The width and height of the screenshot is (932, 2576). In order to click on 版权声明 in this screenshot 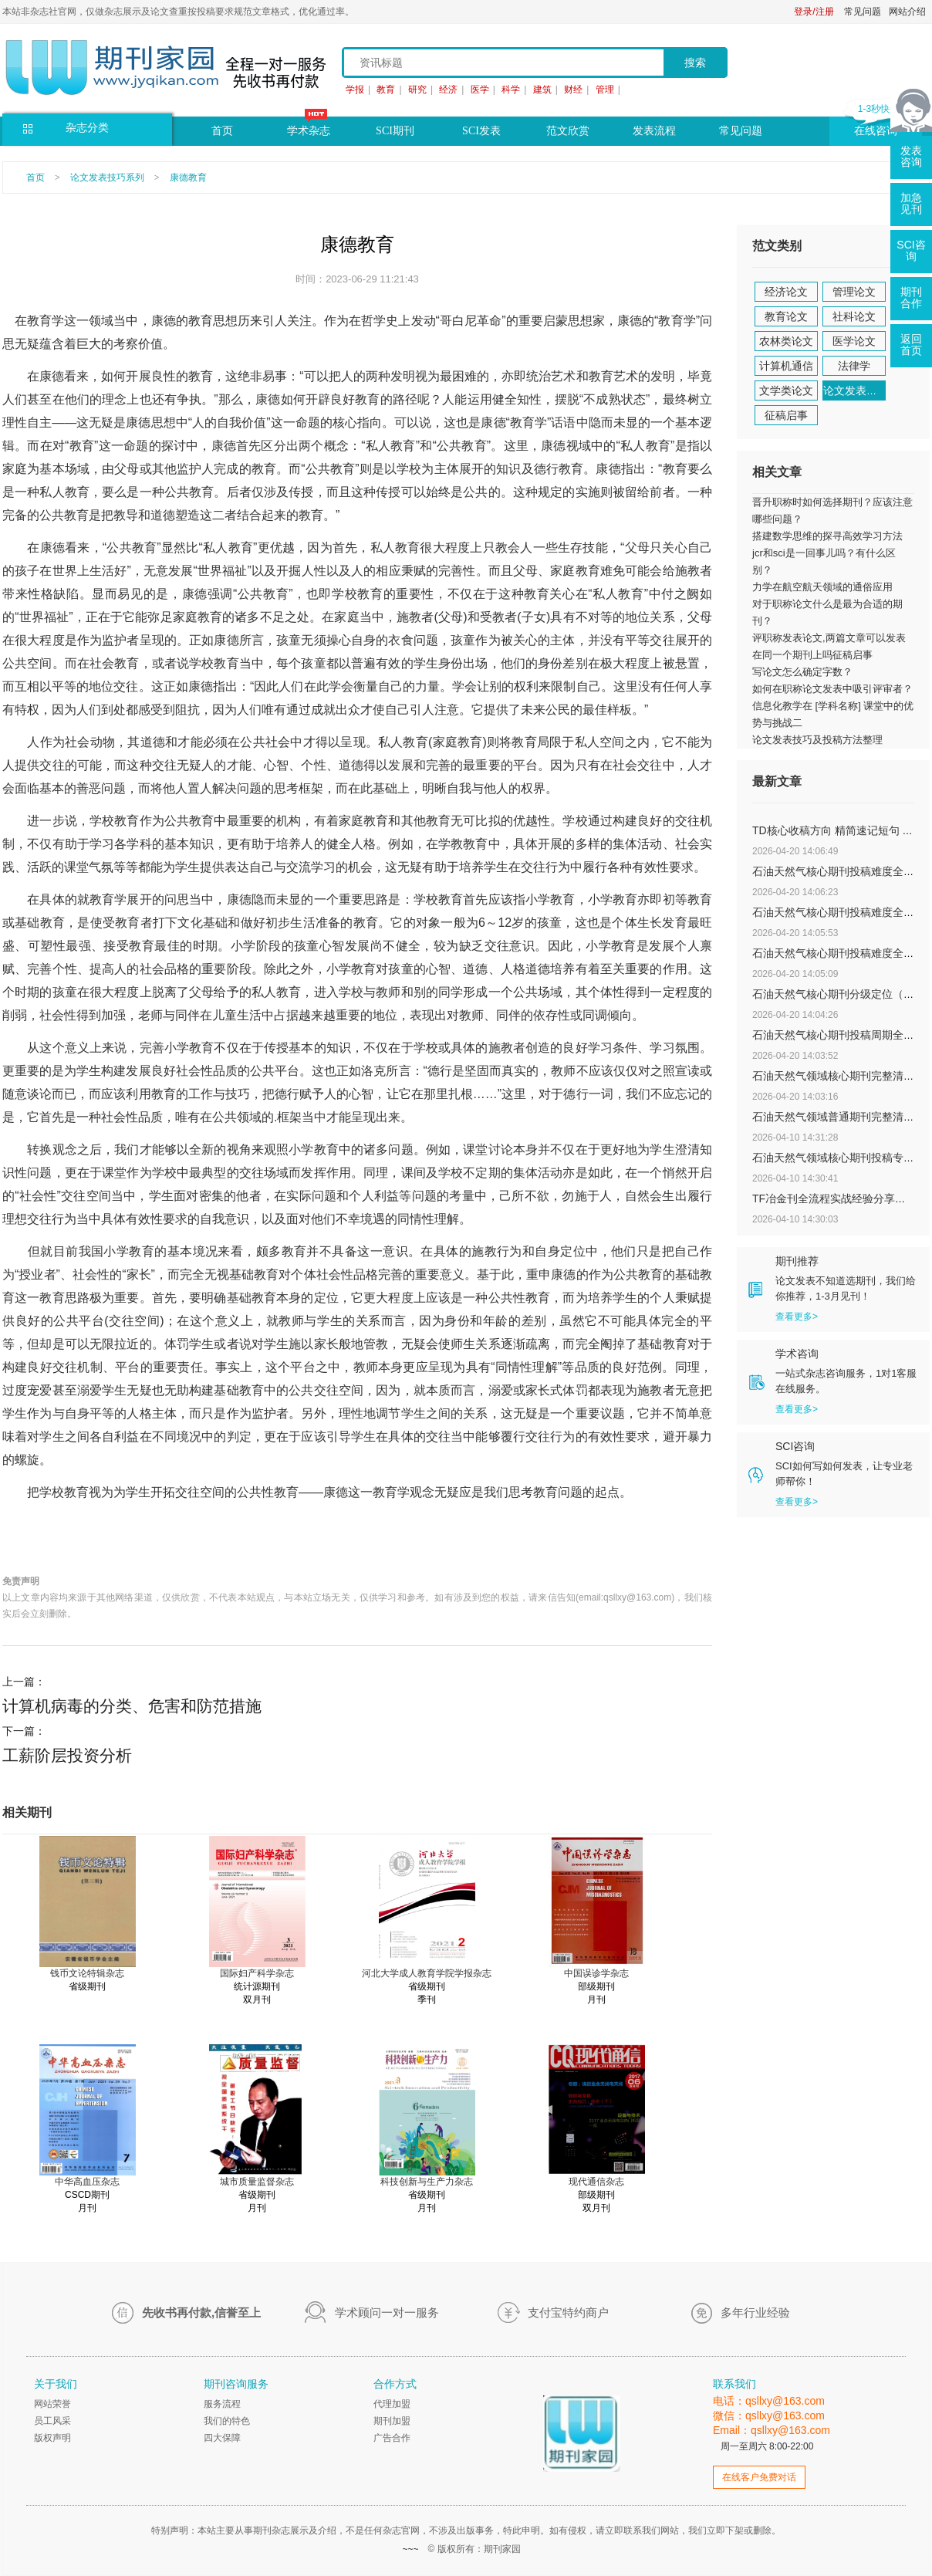, I will do `click(52, 2437)`.